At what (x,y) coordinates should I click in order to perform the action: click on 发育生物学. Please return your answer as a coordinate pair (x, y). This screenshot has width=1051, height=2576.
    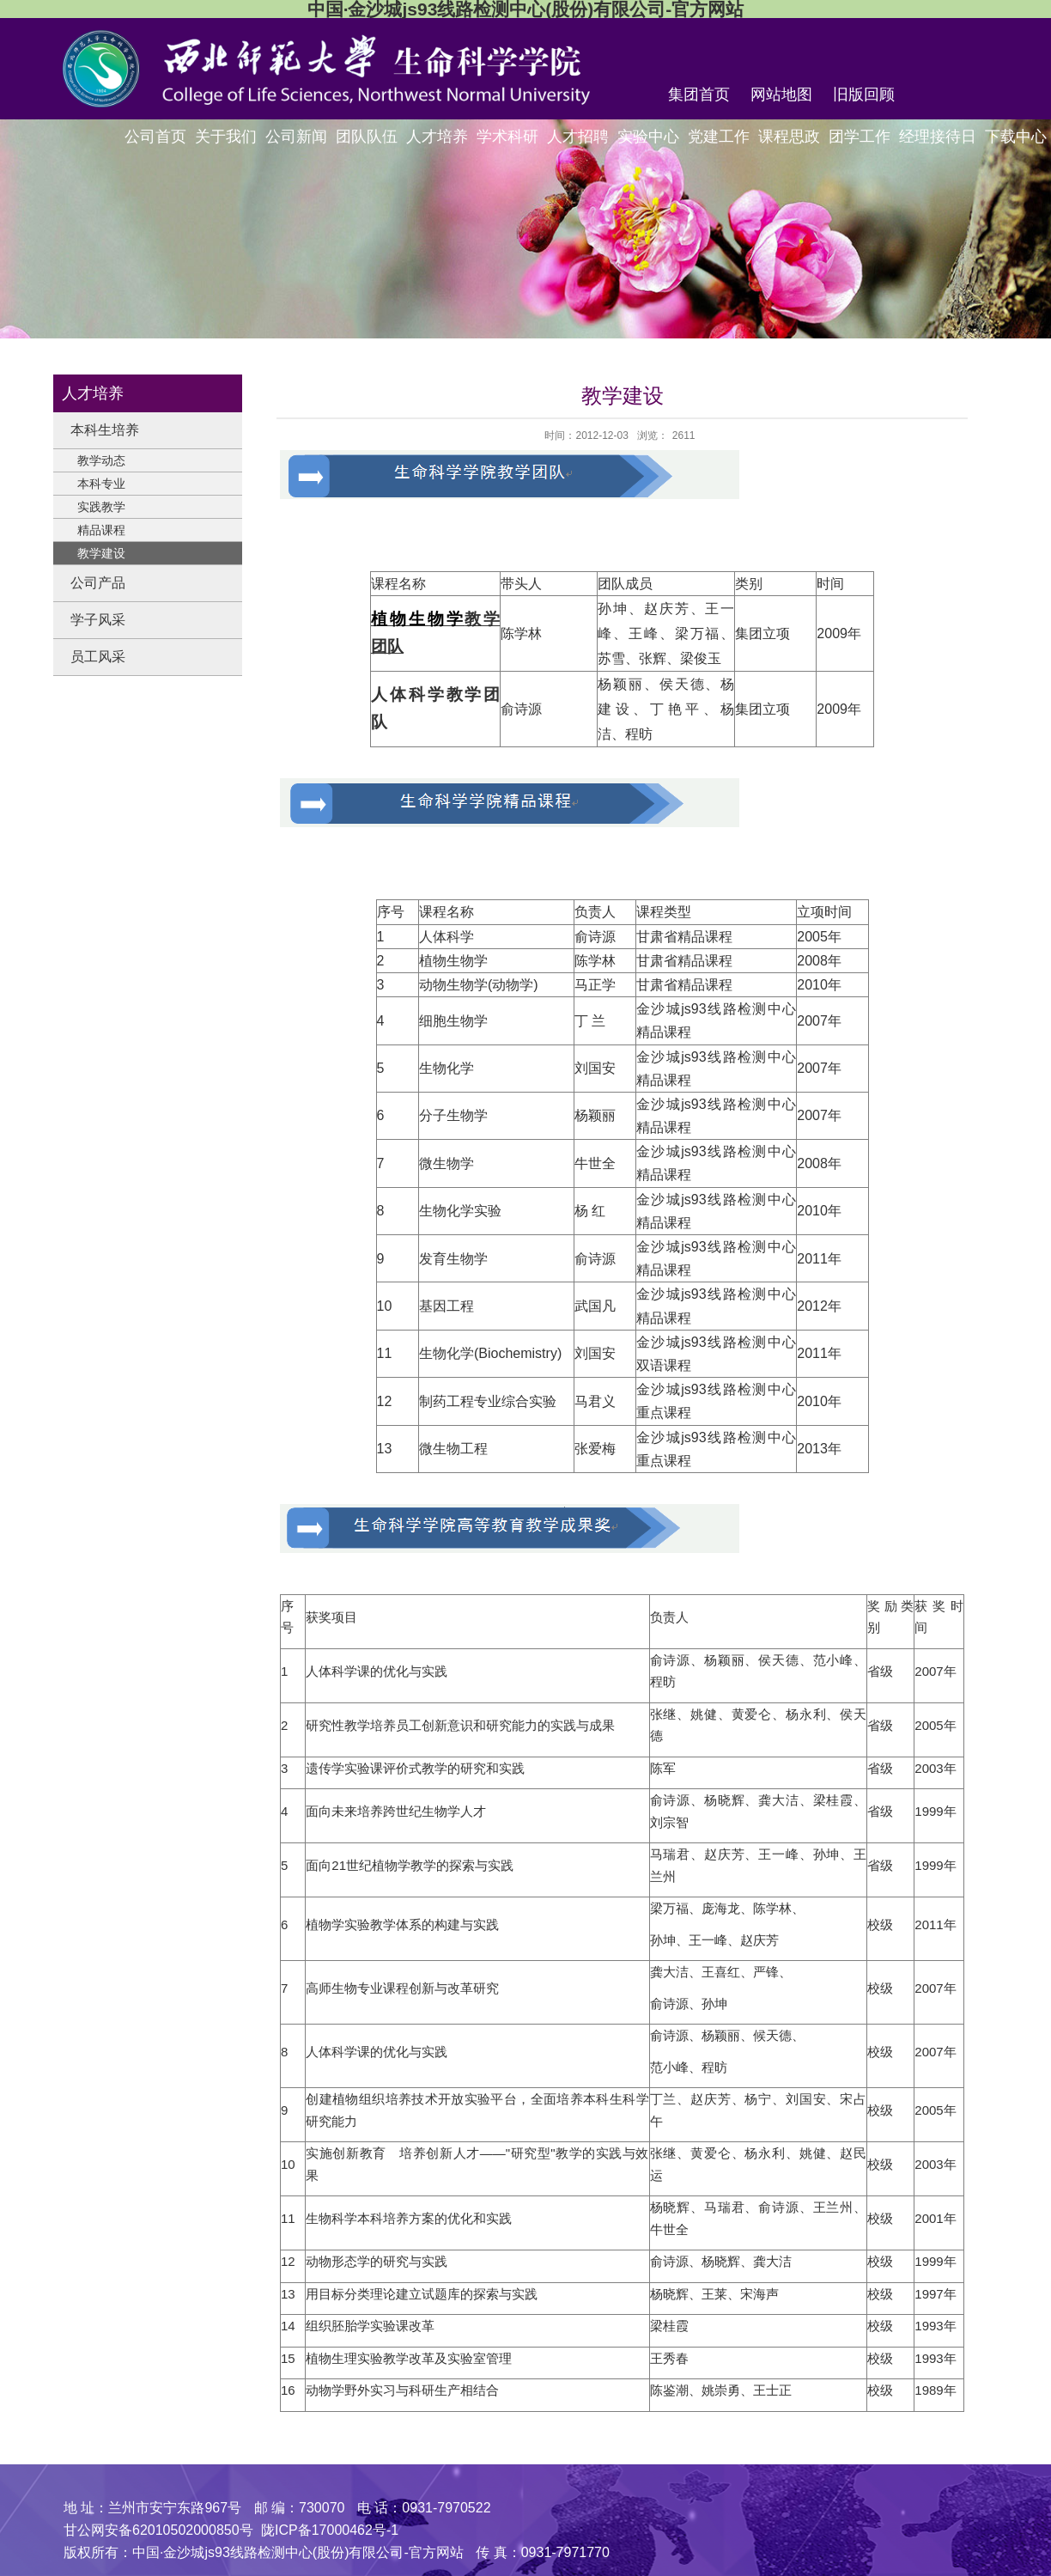
    Looking at the image, I should click on (453, 1258).